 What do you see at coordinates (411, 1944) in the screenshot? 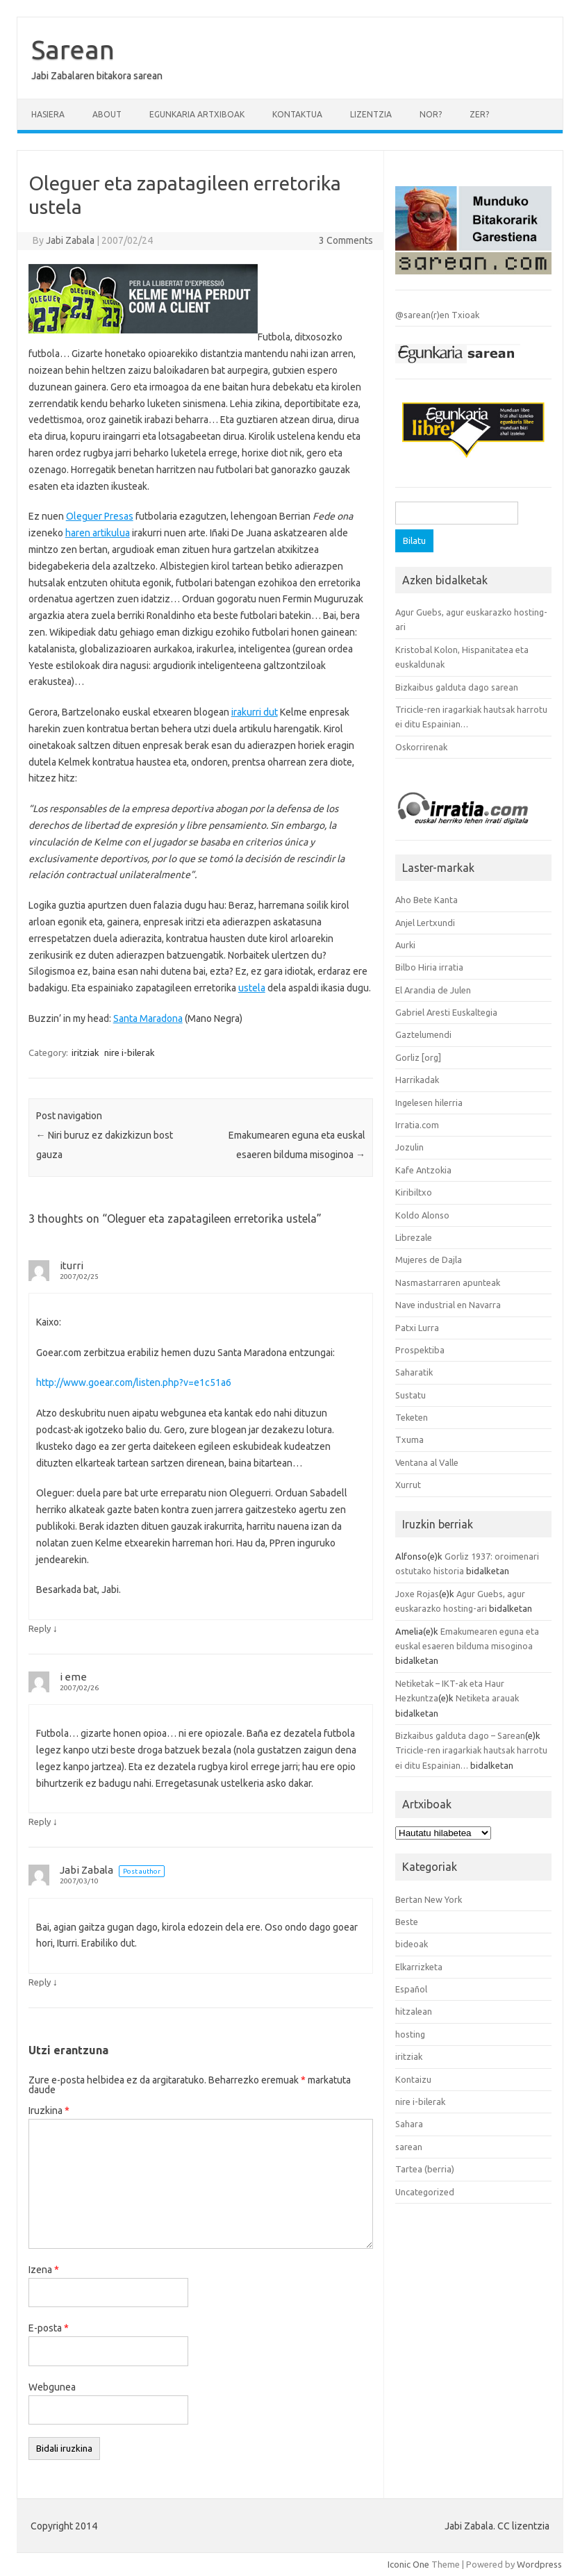
I see `bideoak` at bounding box center [411, 1944].